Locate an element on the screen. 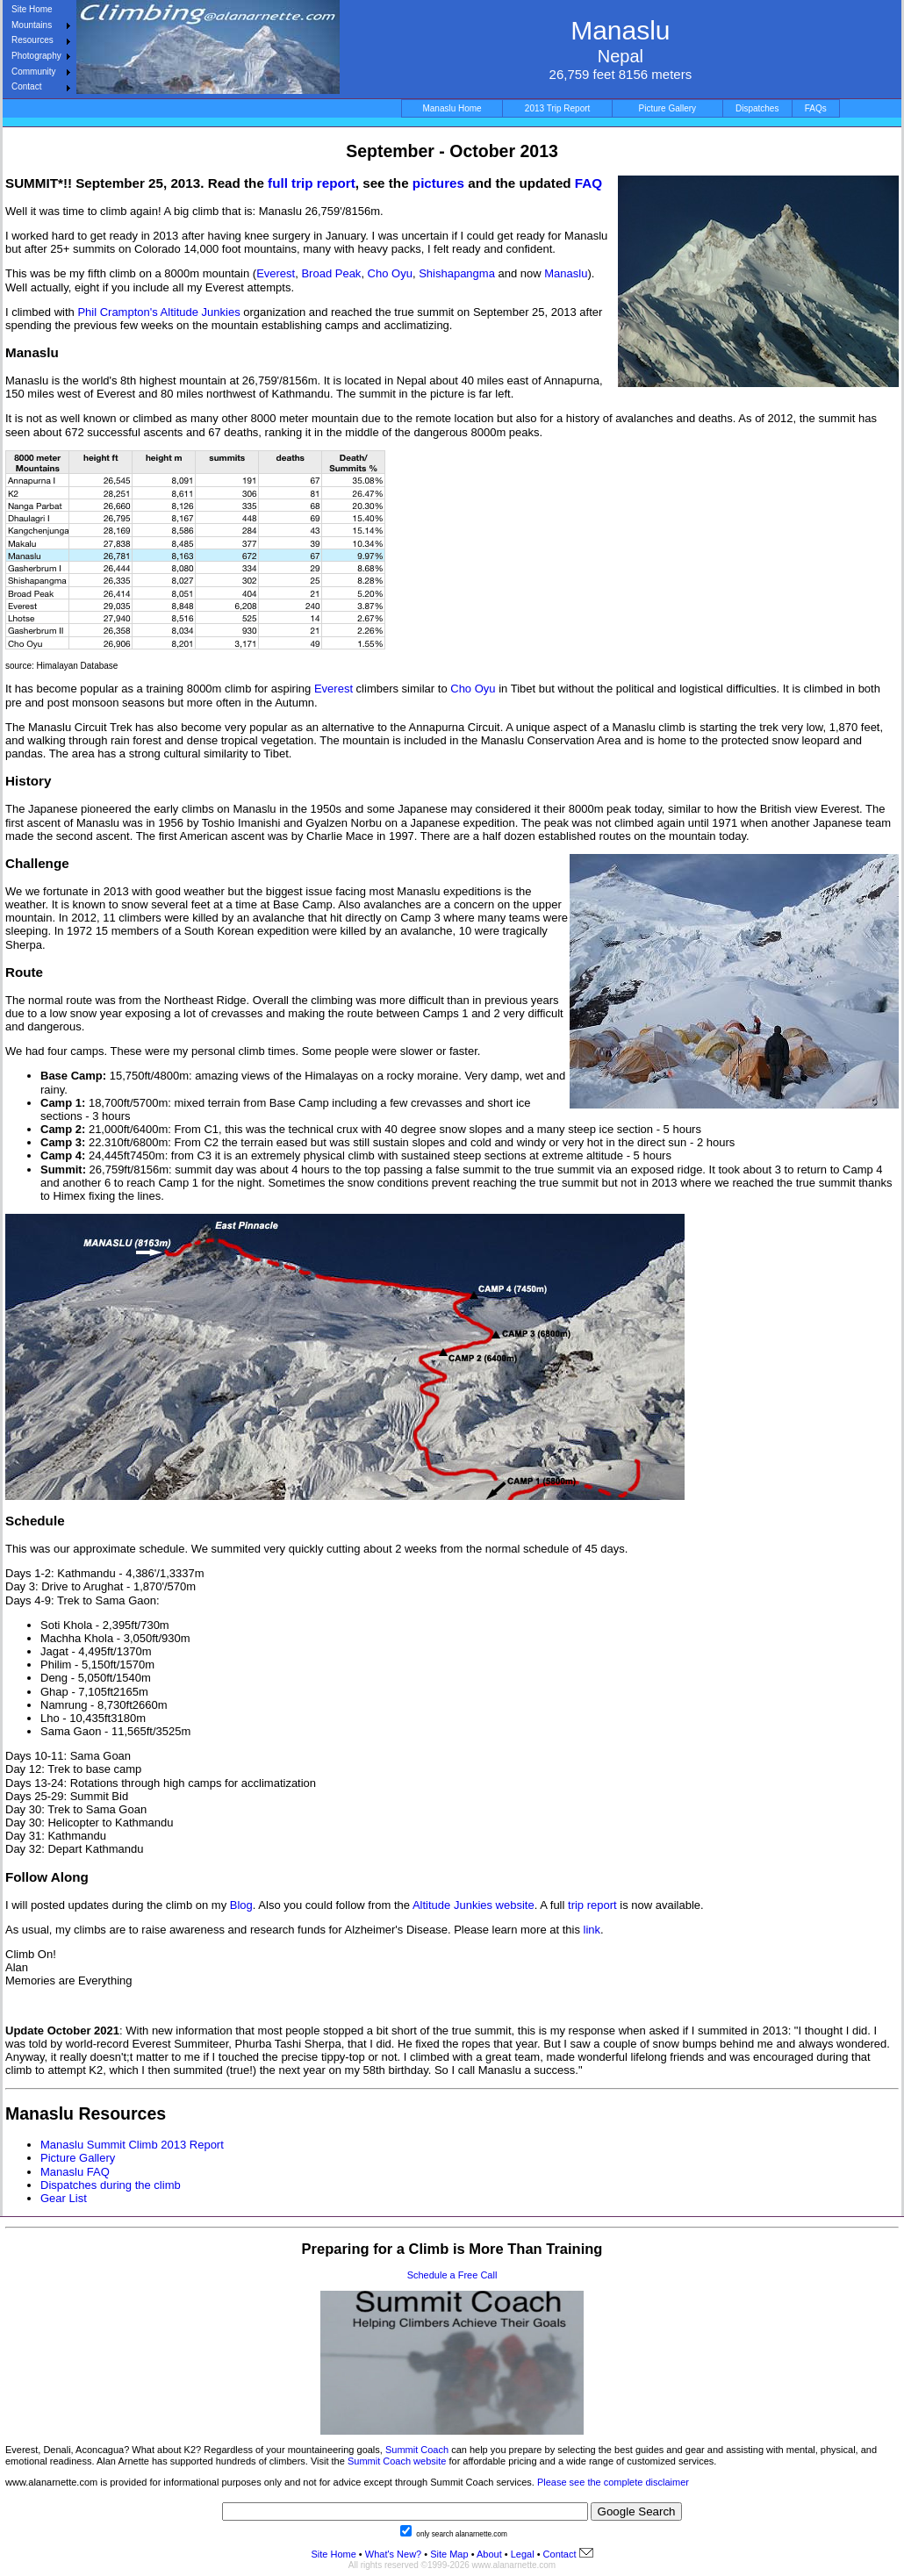 This screenshot has width=904, height=2576. Summit Coach is located at coordinates (416, 2449).